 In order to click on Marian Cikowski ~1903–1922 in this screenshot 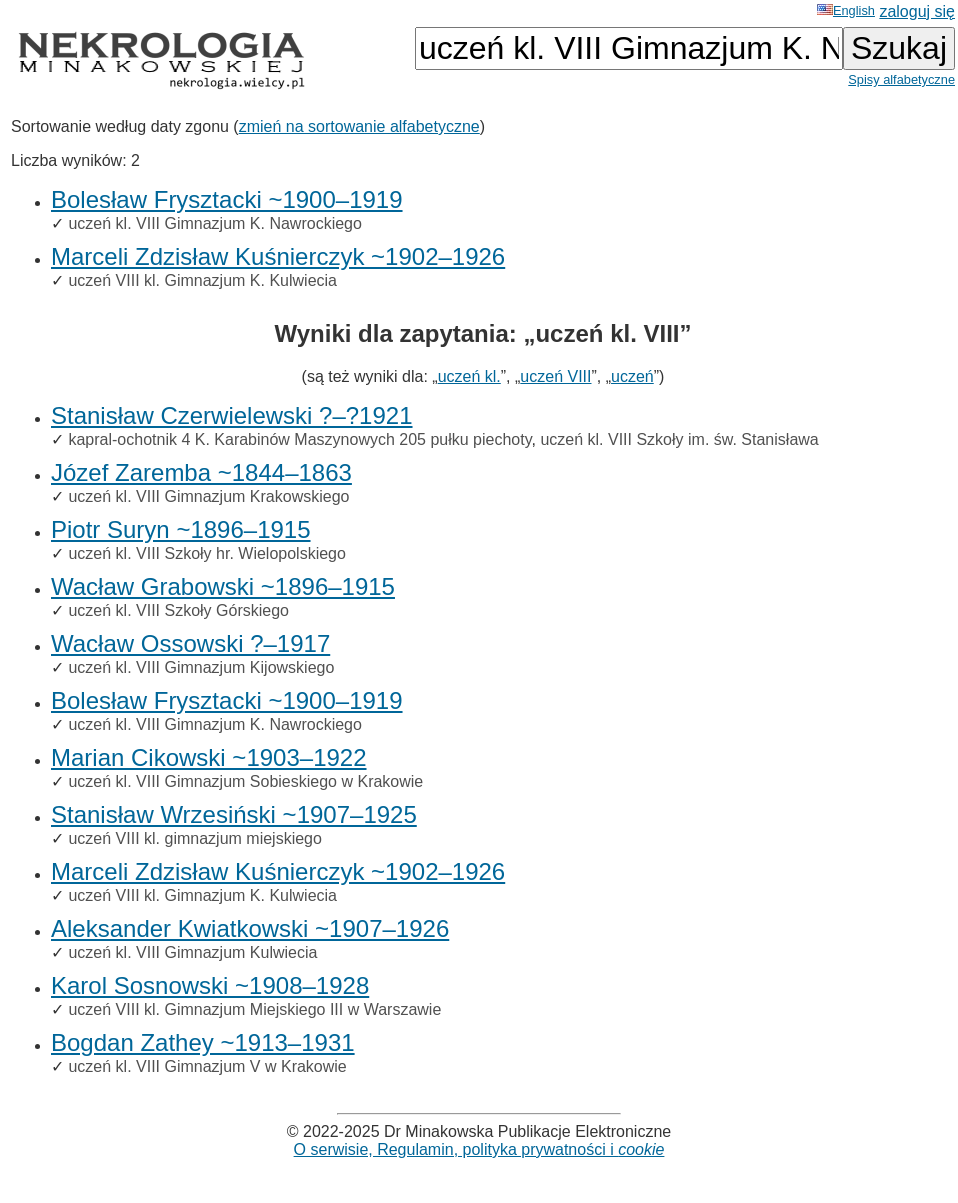, I will do `click(209, 757)`.